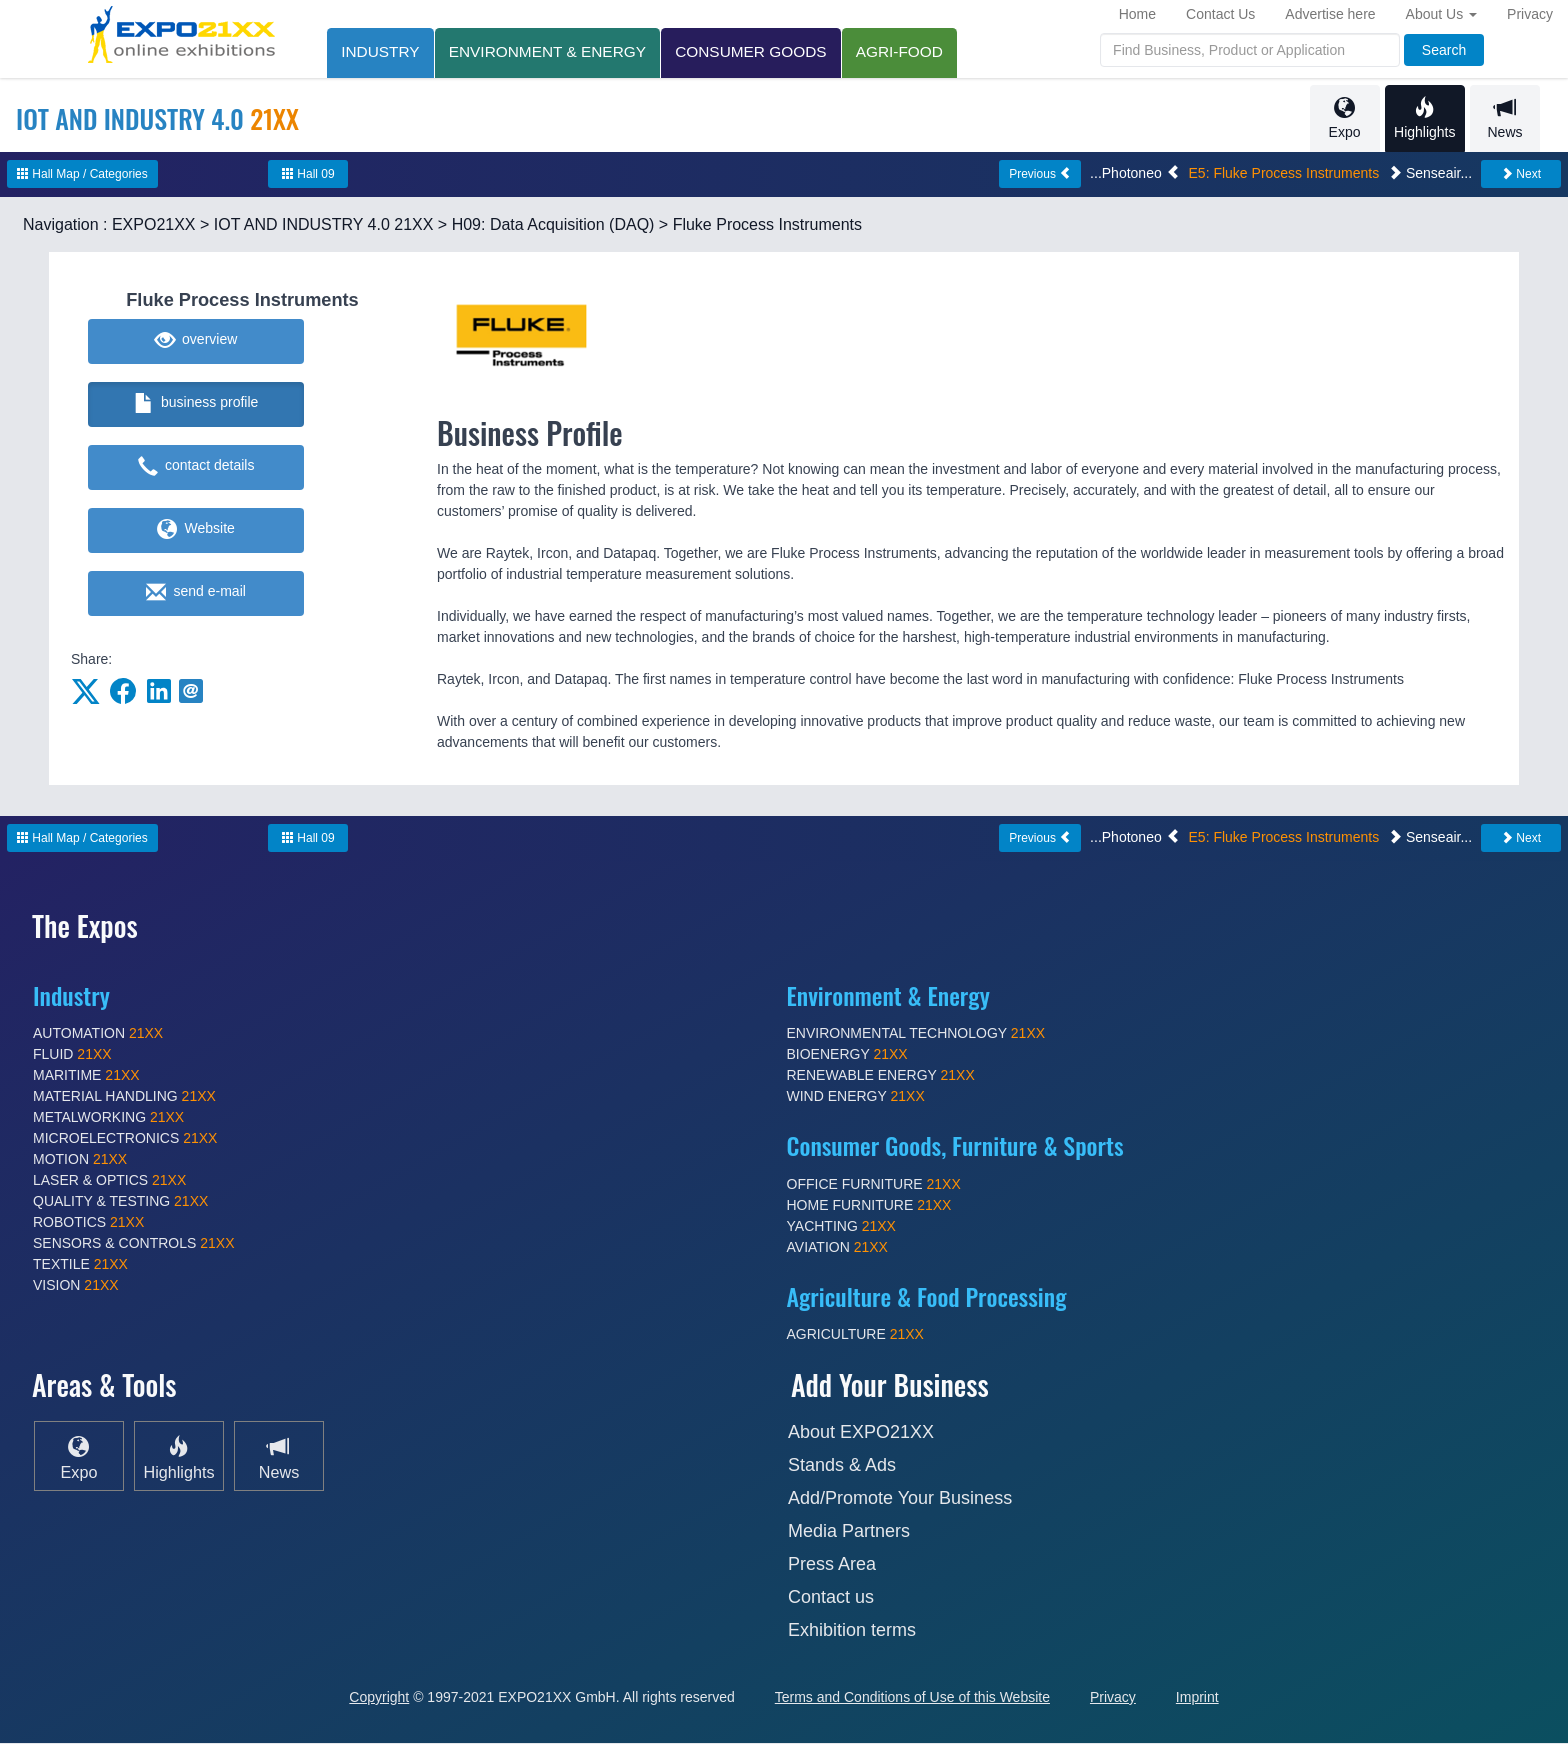  Describe the element at coordinates (196, 594) in the screenshot. I see `send e-mail` at that location.